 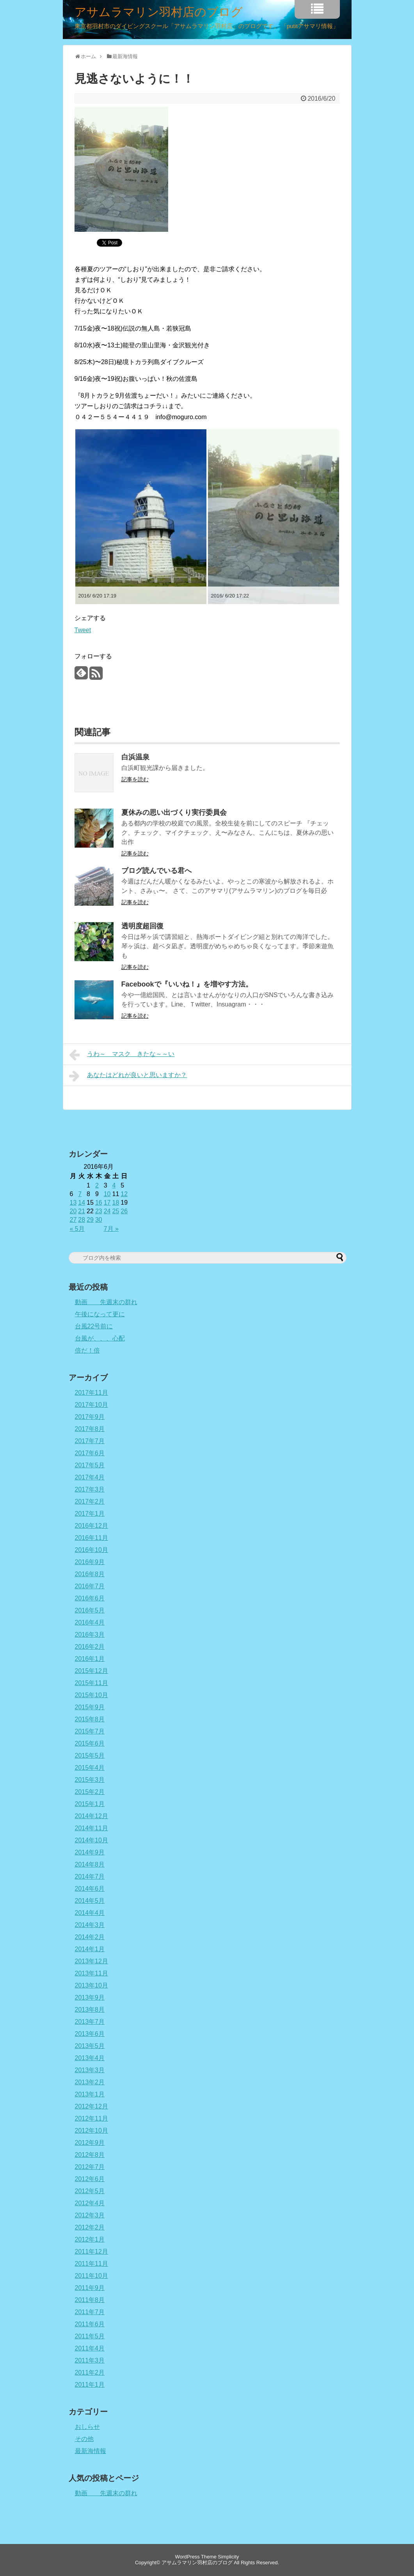 What do you see at coordinates (90, 1779) in the screenshot?
I see `2015年3月` at bounding box center [90, 1779].